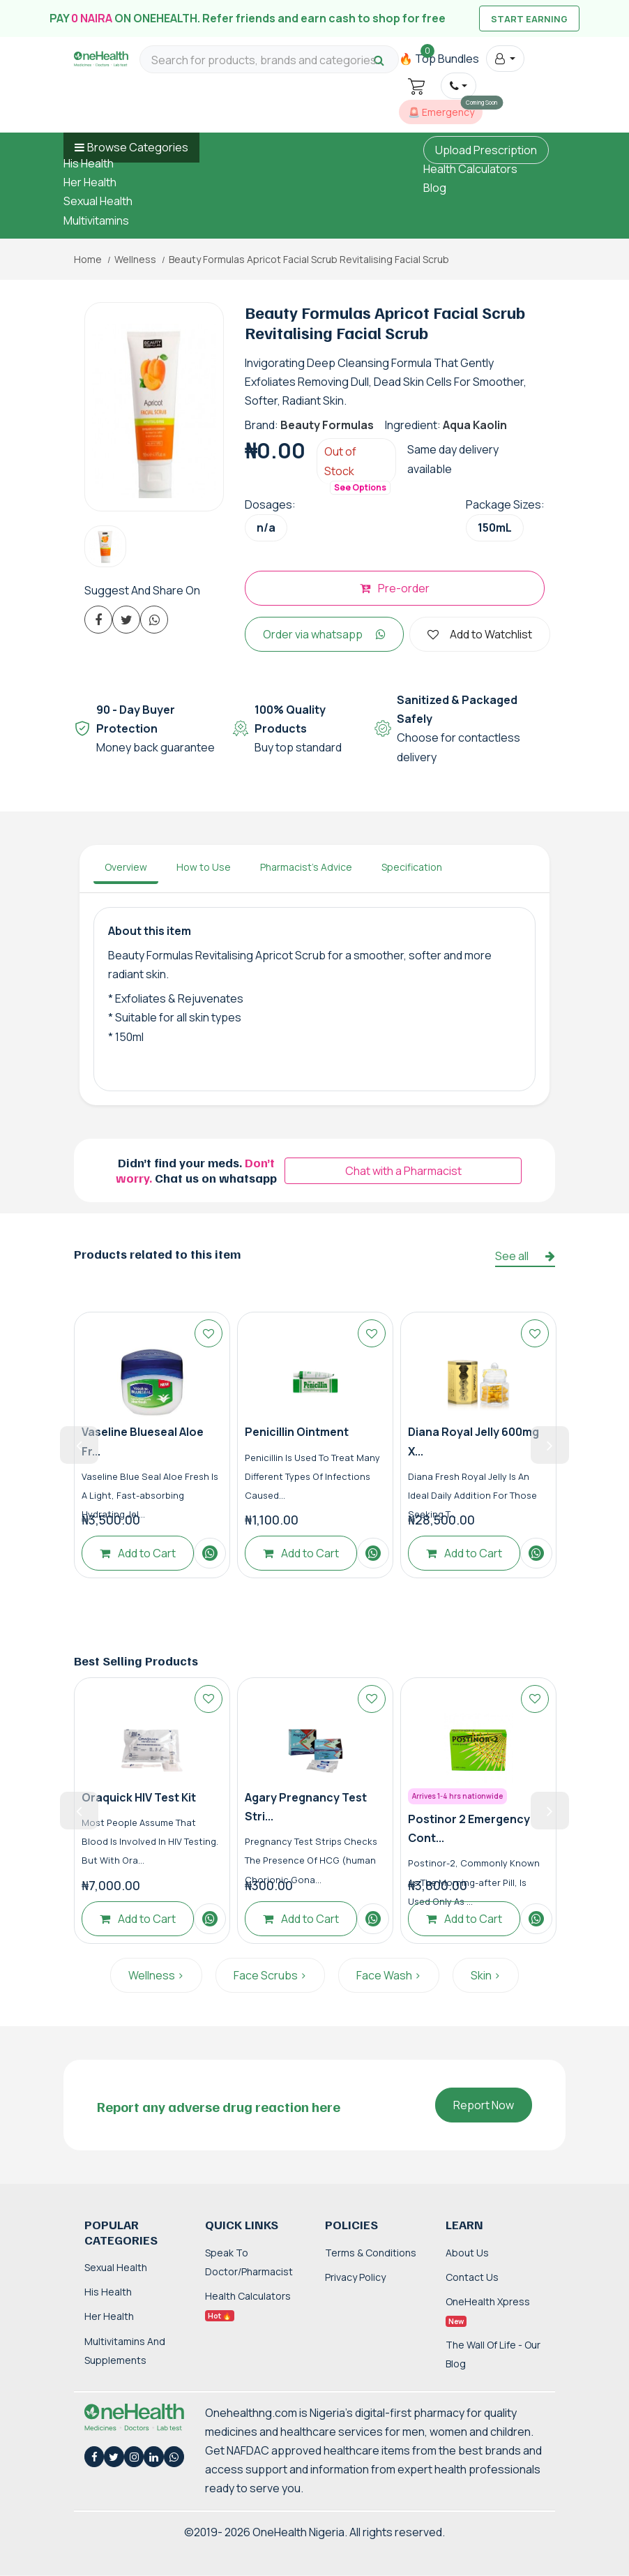 The height and width of the screenshot is (2576, 629). Describe the element at coordinates (96, 220) in the screenshot. I see `Multivitamins` at that location.